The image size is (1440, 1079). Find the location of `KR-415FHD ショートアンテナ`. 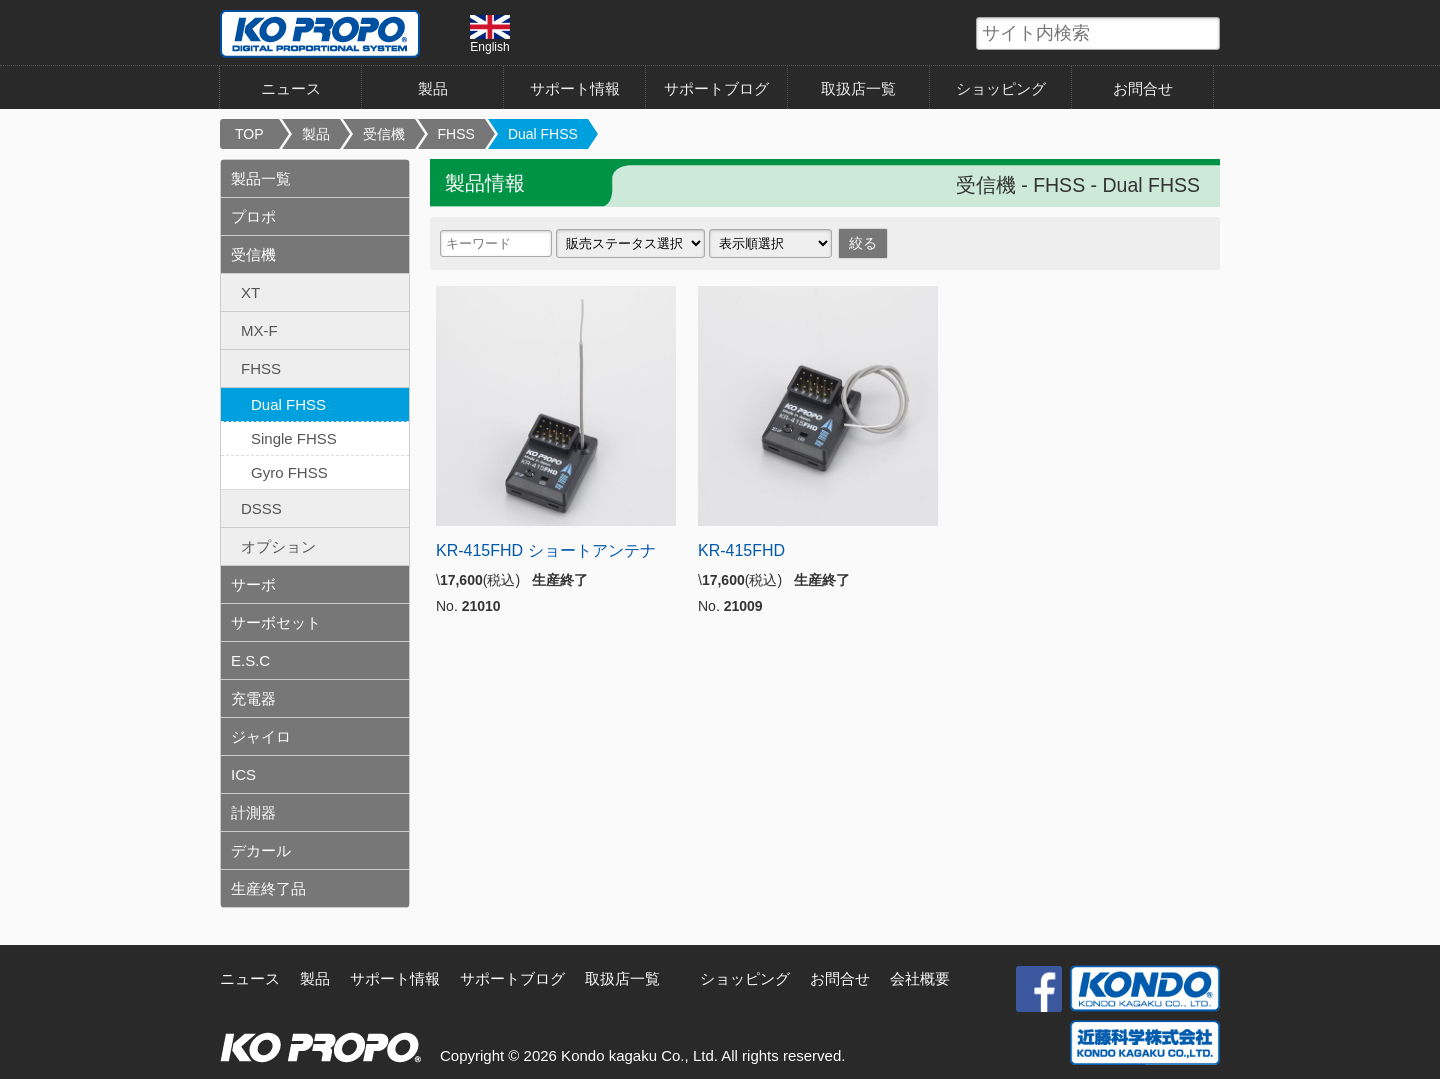

KR-415FHD ショートアンテナ is located at coordinates (546, 550).